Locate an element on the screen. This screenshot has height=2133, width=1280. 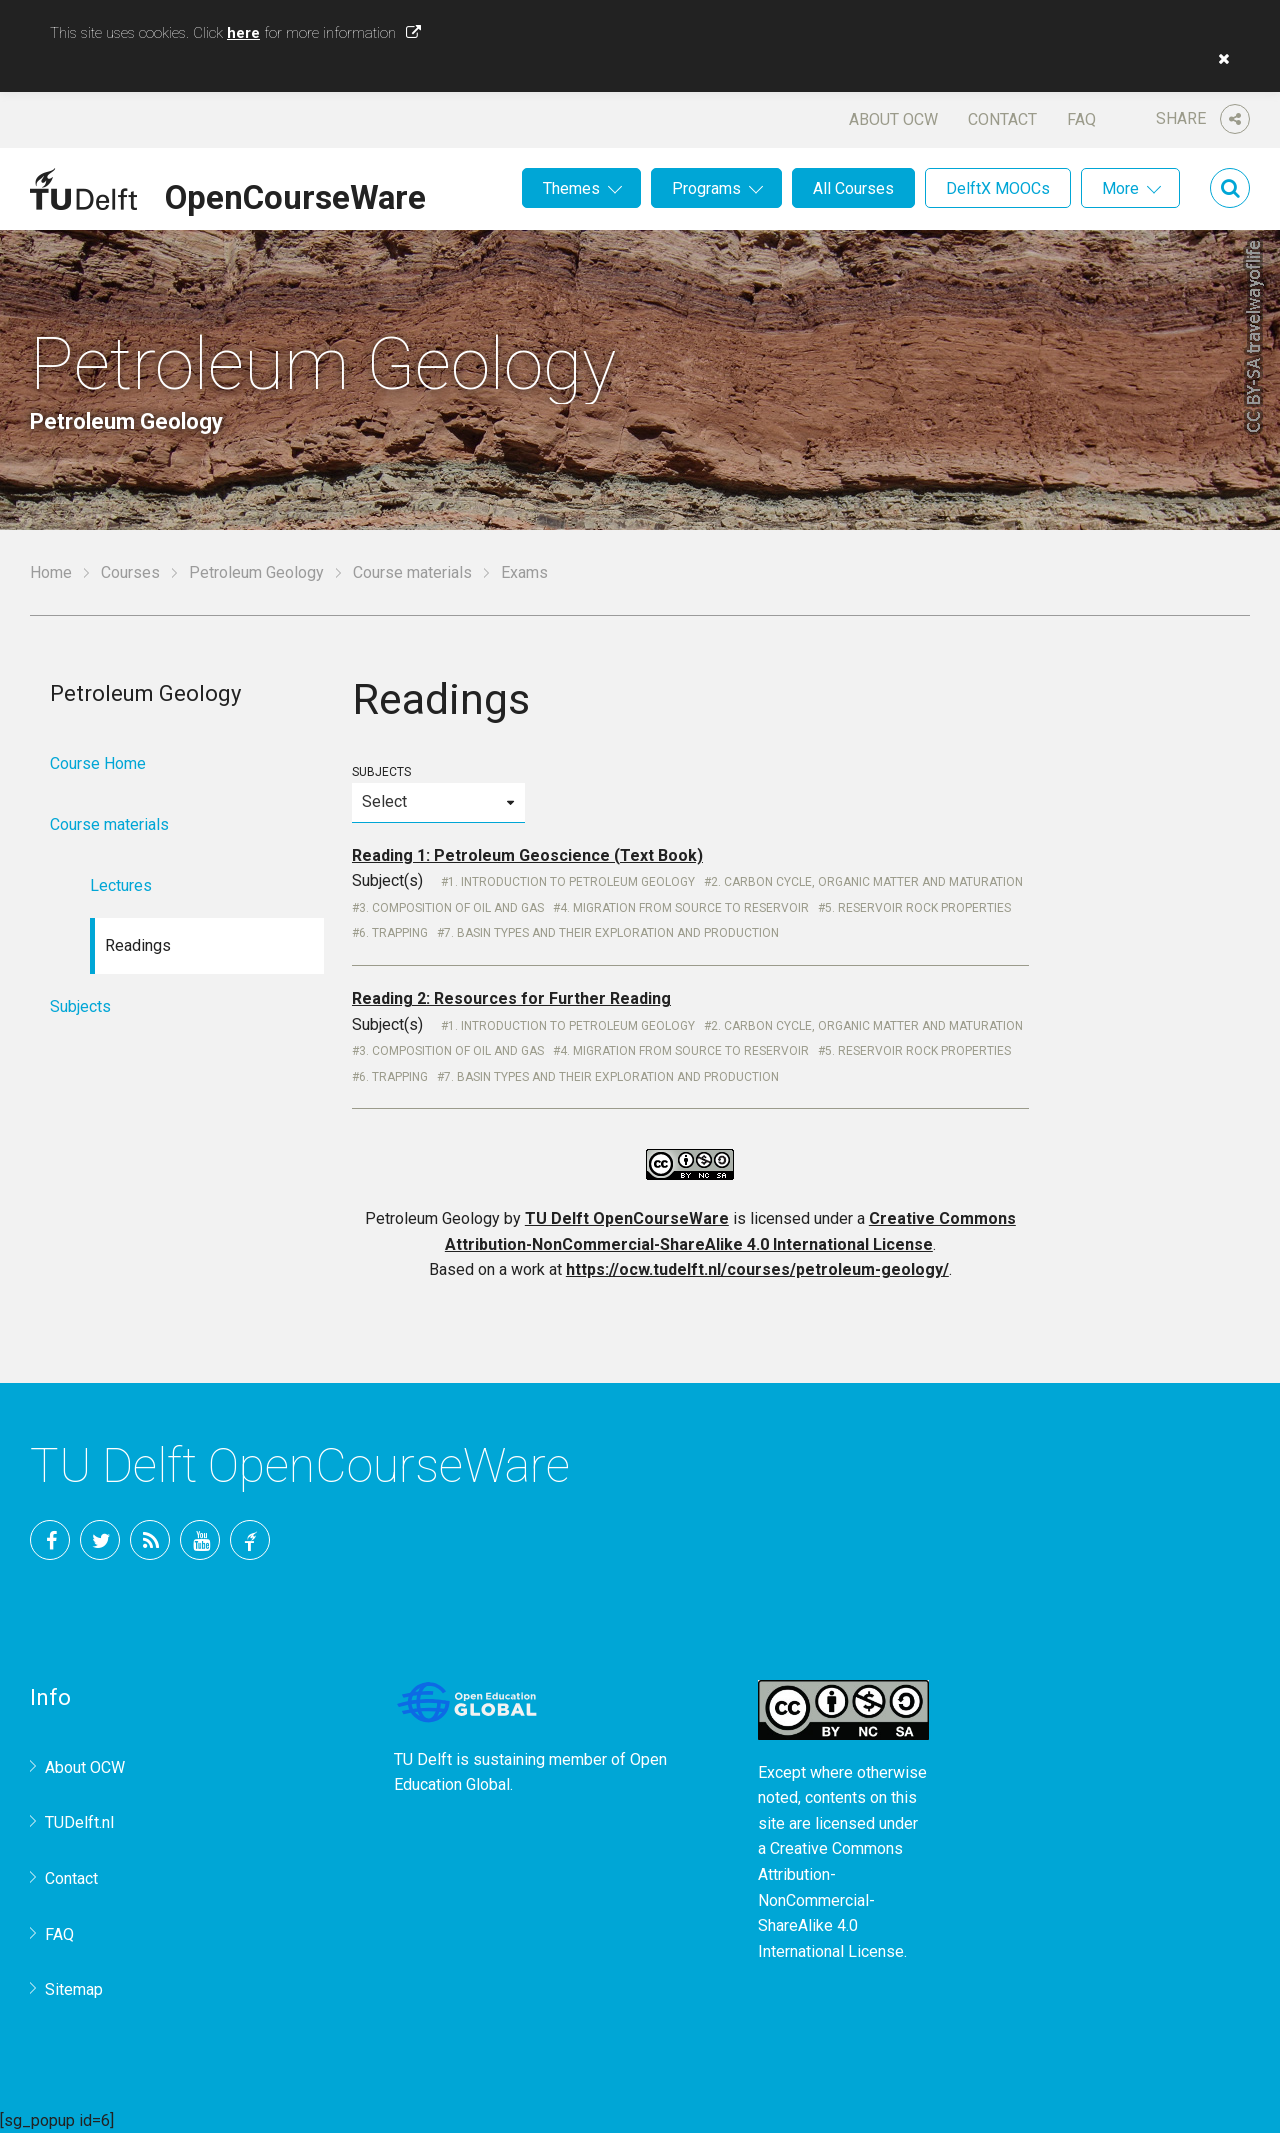
OpenCourseWare is located at coordinates (295, 194).